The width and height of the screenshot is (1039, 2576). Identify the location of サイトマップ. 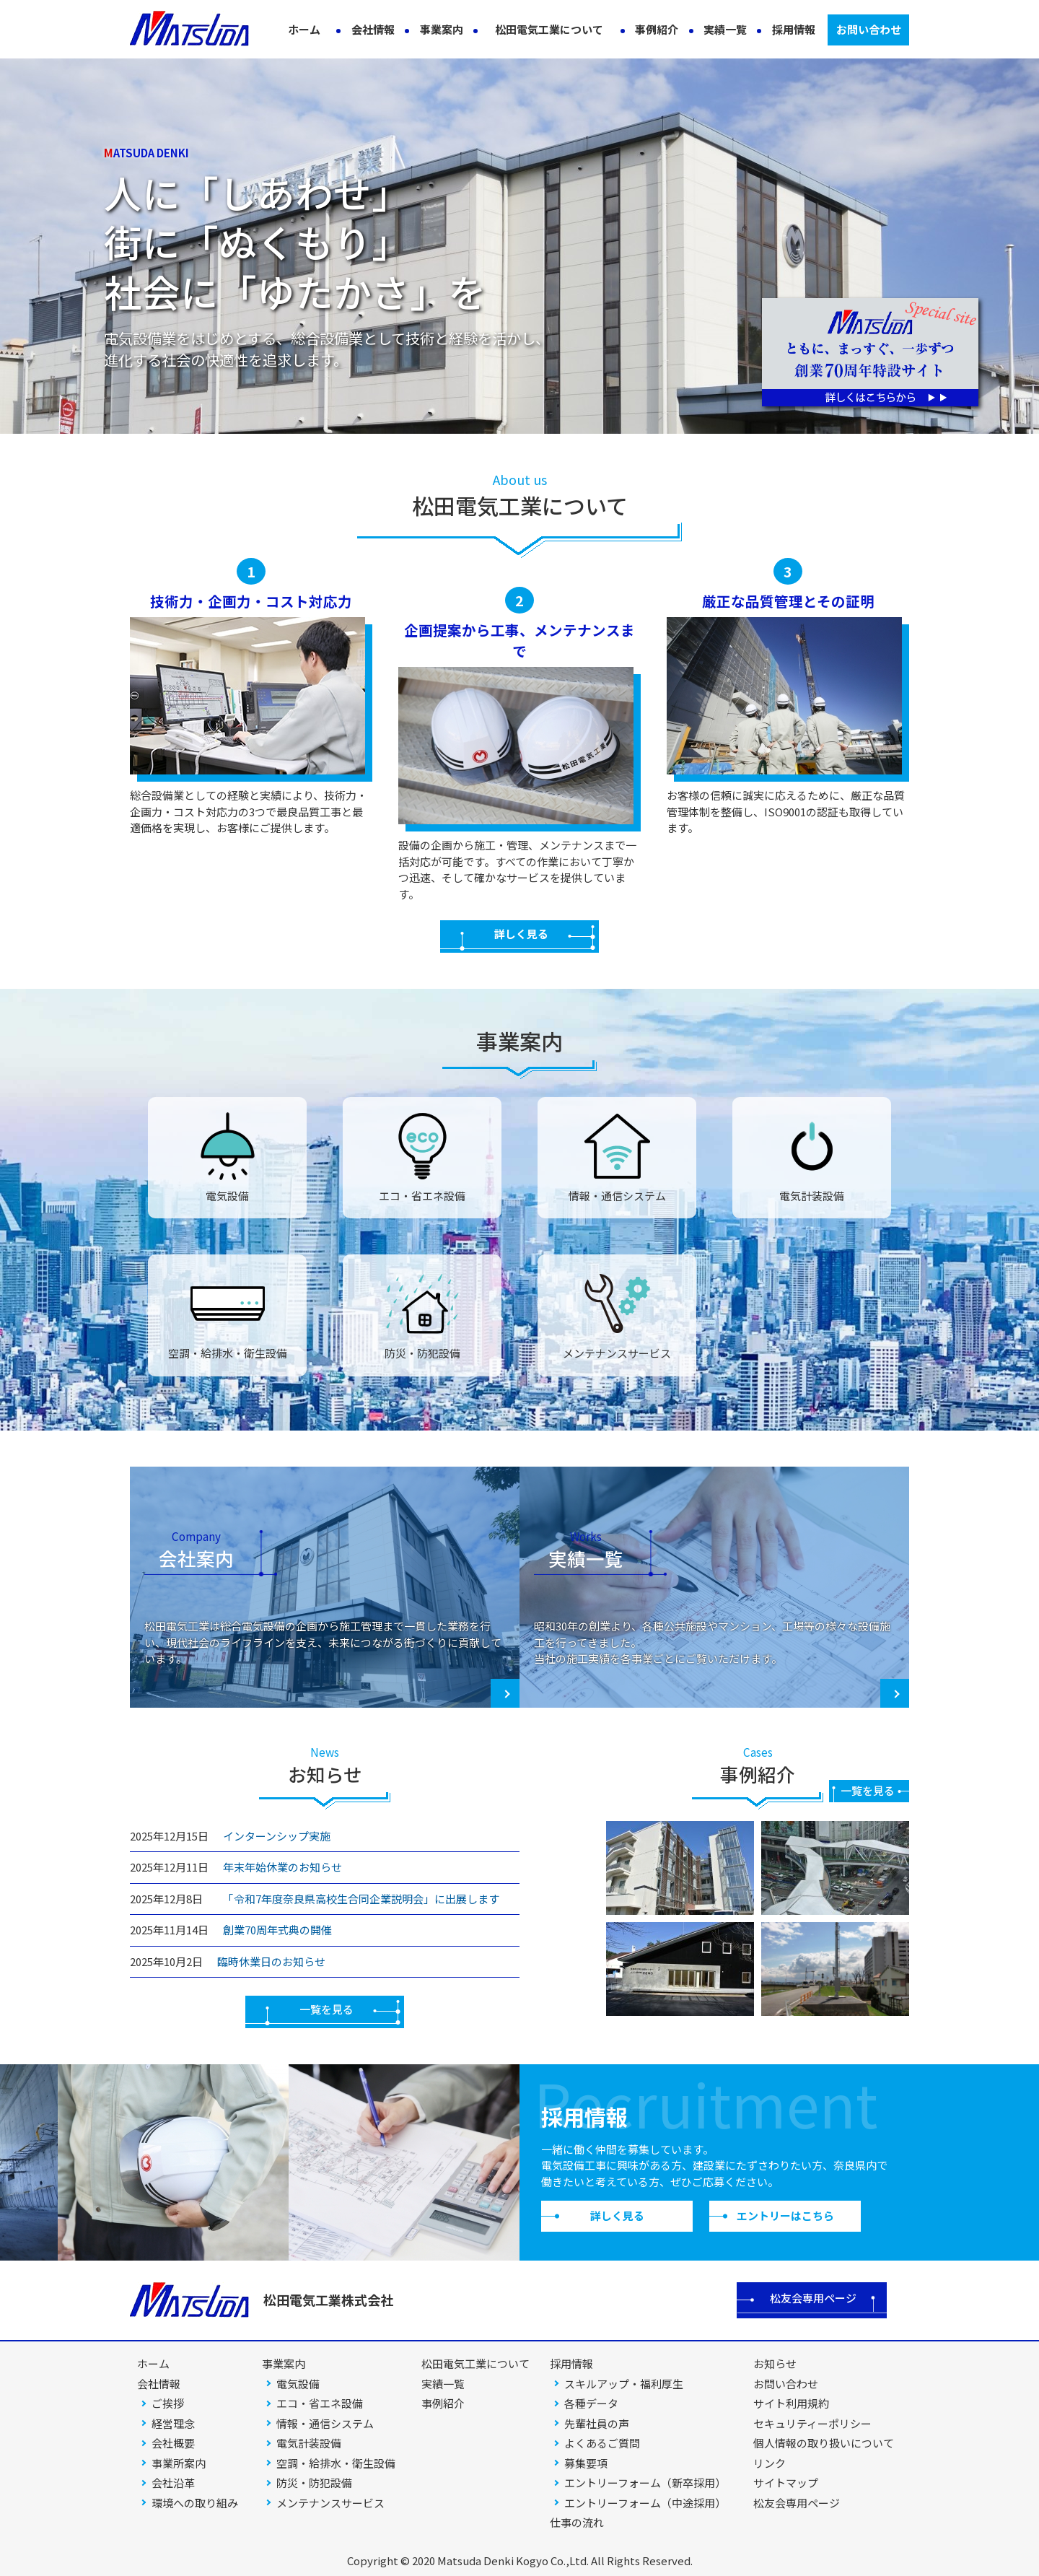
(785, 2482).